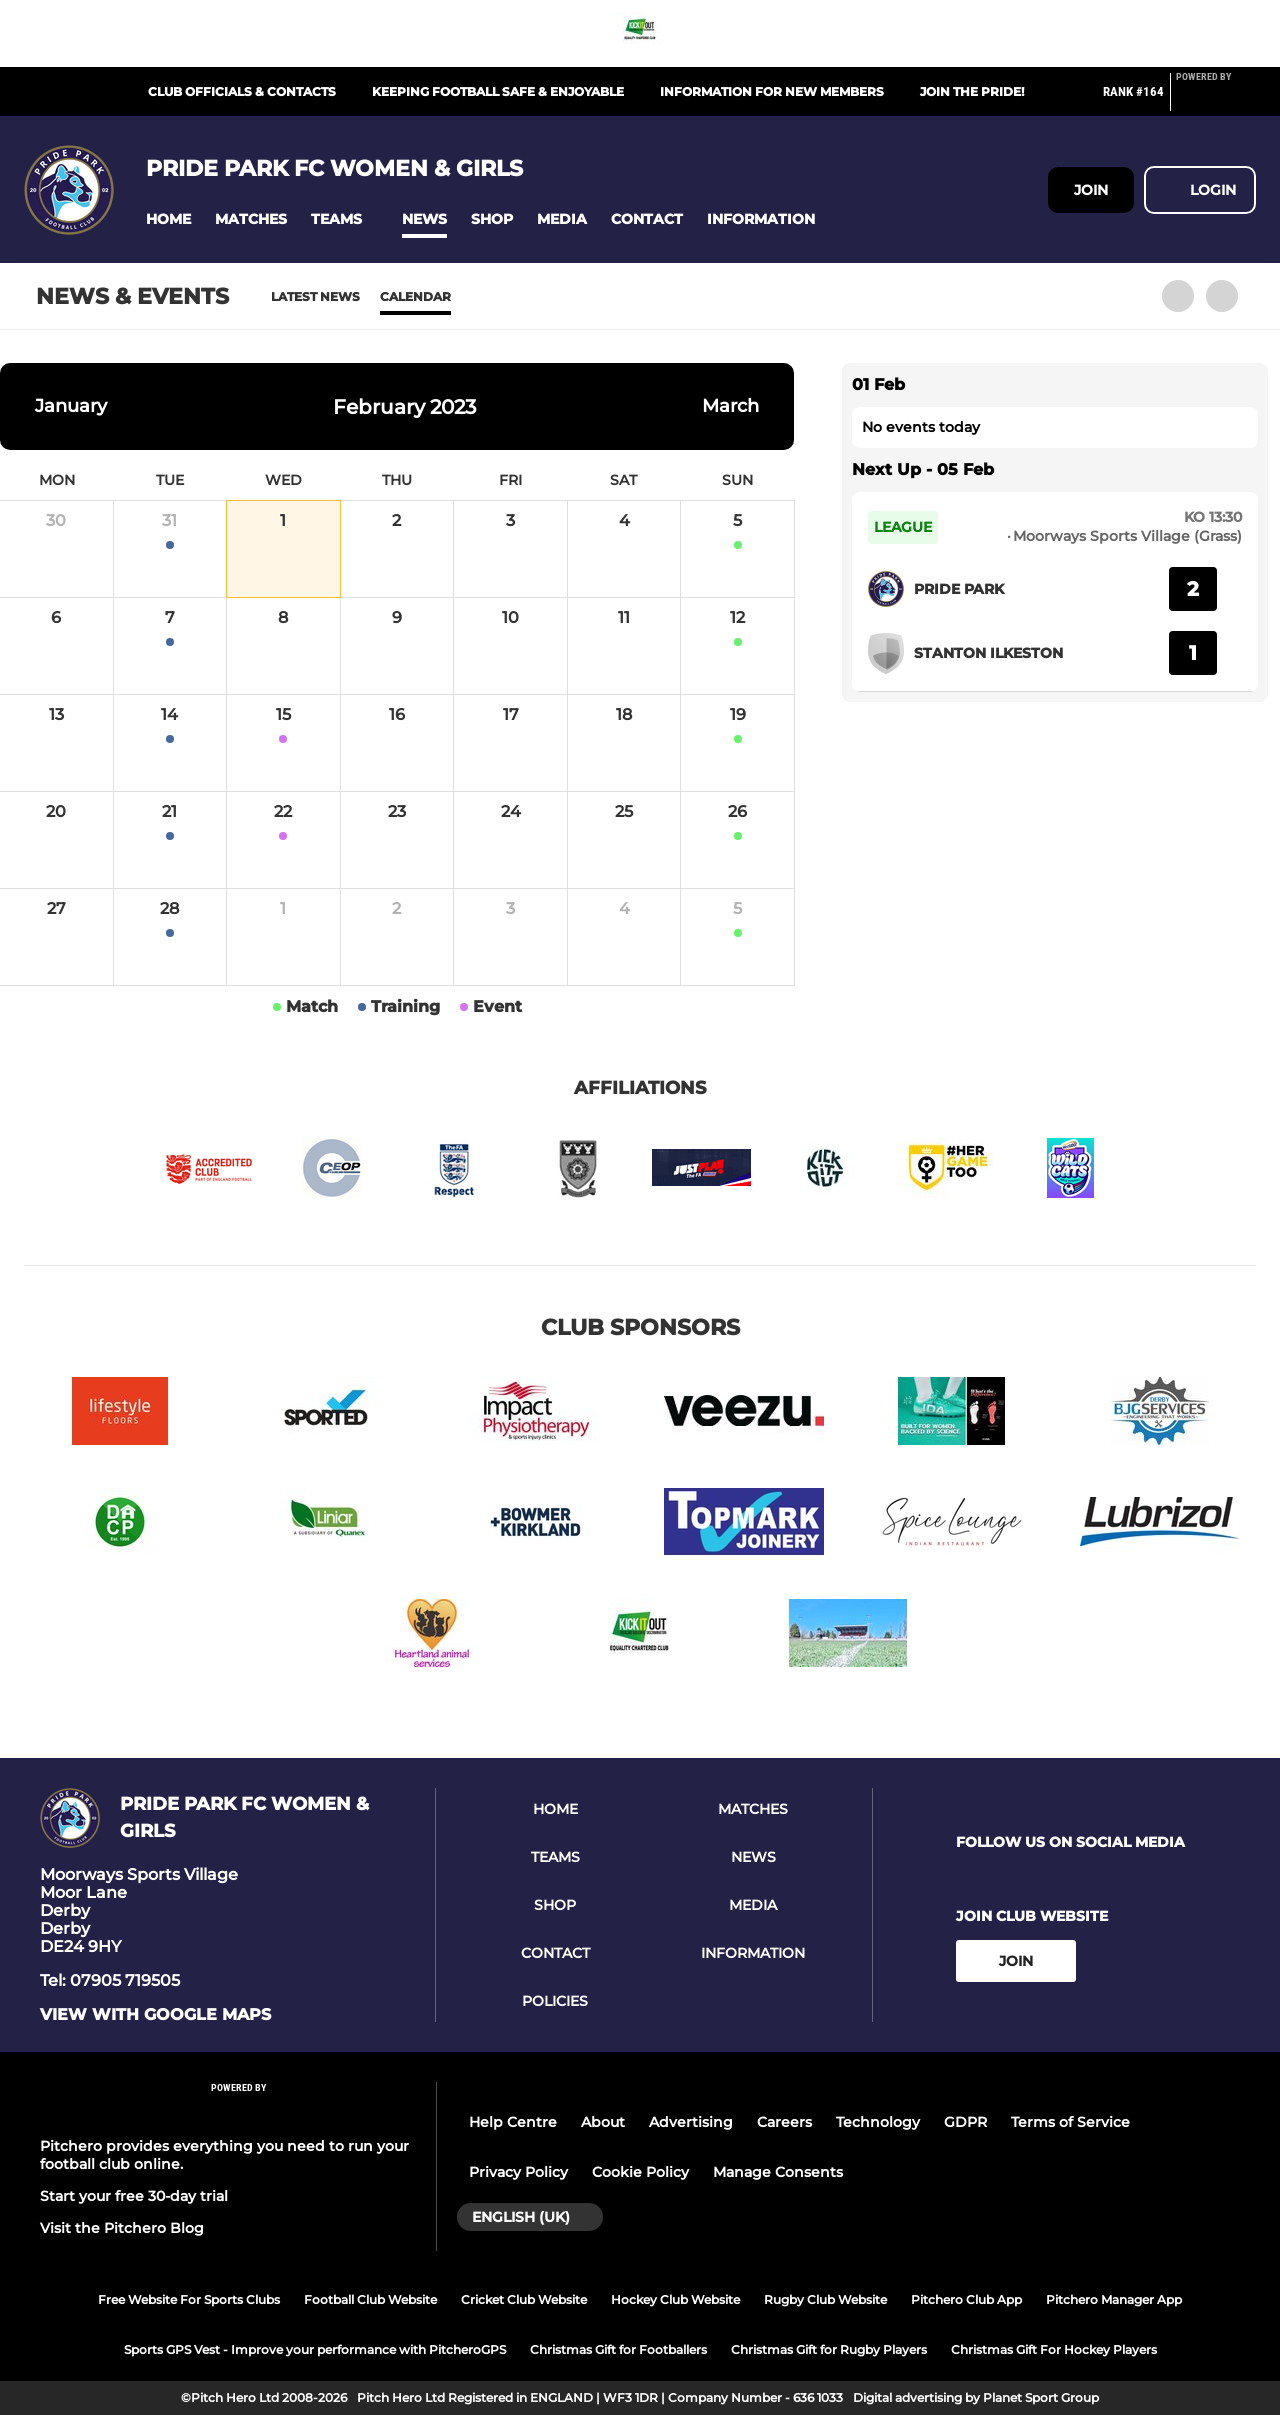 This screenshot has width=1280, height=2415. What do you see at coordinates (513, 2122) in the screenshot?
I see `Help Centre` at bounding box center [513, 2122].